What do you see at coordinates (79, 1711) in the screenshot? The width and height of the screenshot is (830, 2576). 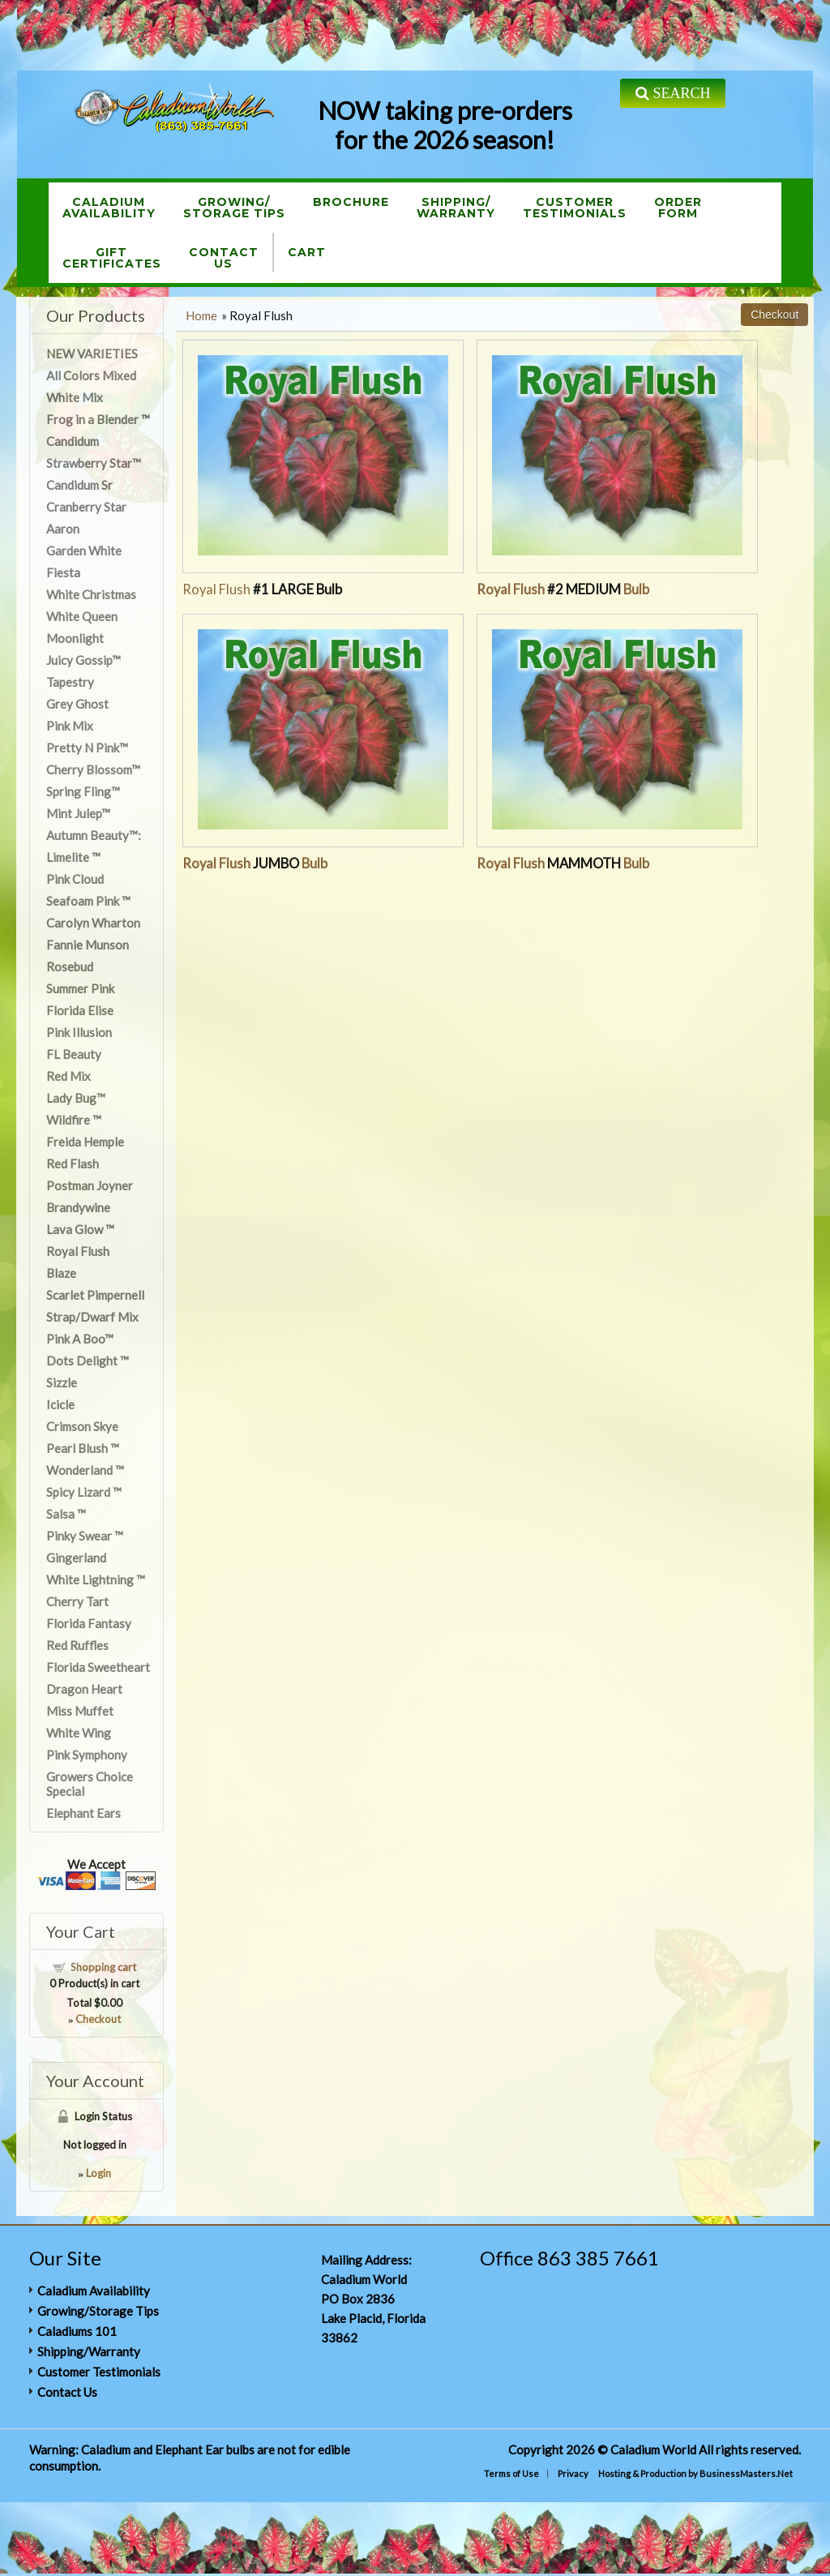 I see `Miss Muffet` at bounding box center [79, 1711].